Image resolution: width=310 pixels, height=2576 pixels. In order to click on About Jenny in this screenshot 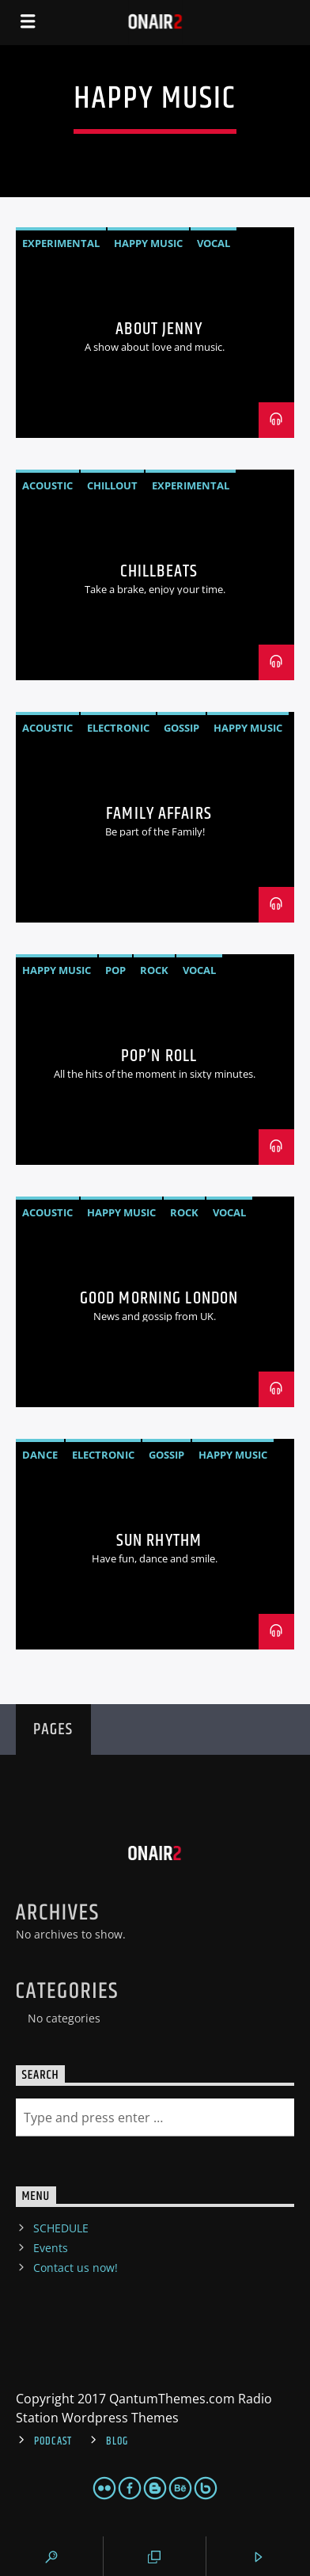, I will do `click(158, 329)`.